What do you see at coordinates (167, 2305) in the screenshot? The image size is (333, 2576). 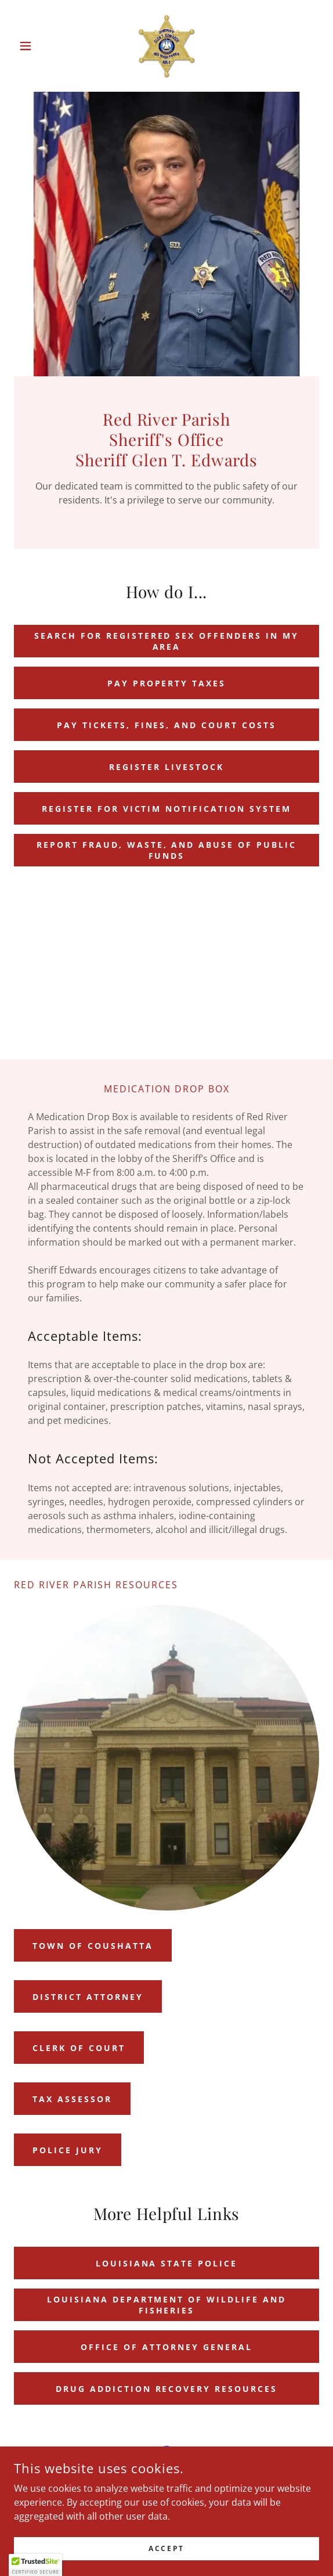 I see `Louisiana Department of Wildlife and Fisheries` at bounding box center [167, 2305].